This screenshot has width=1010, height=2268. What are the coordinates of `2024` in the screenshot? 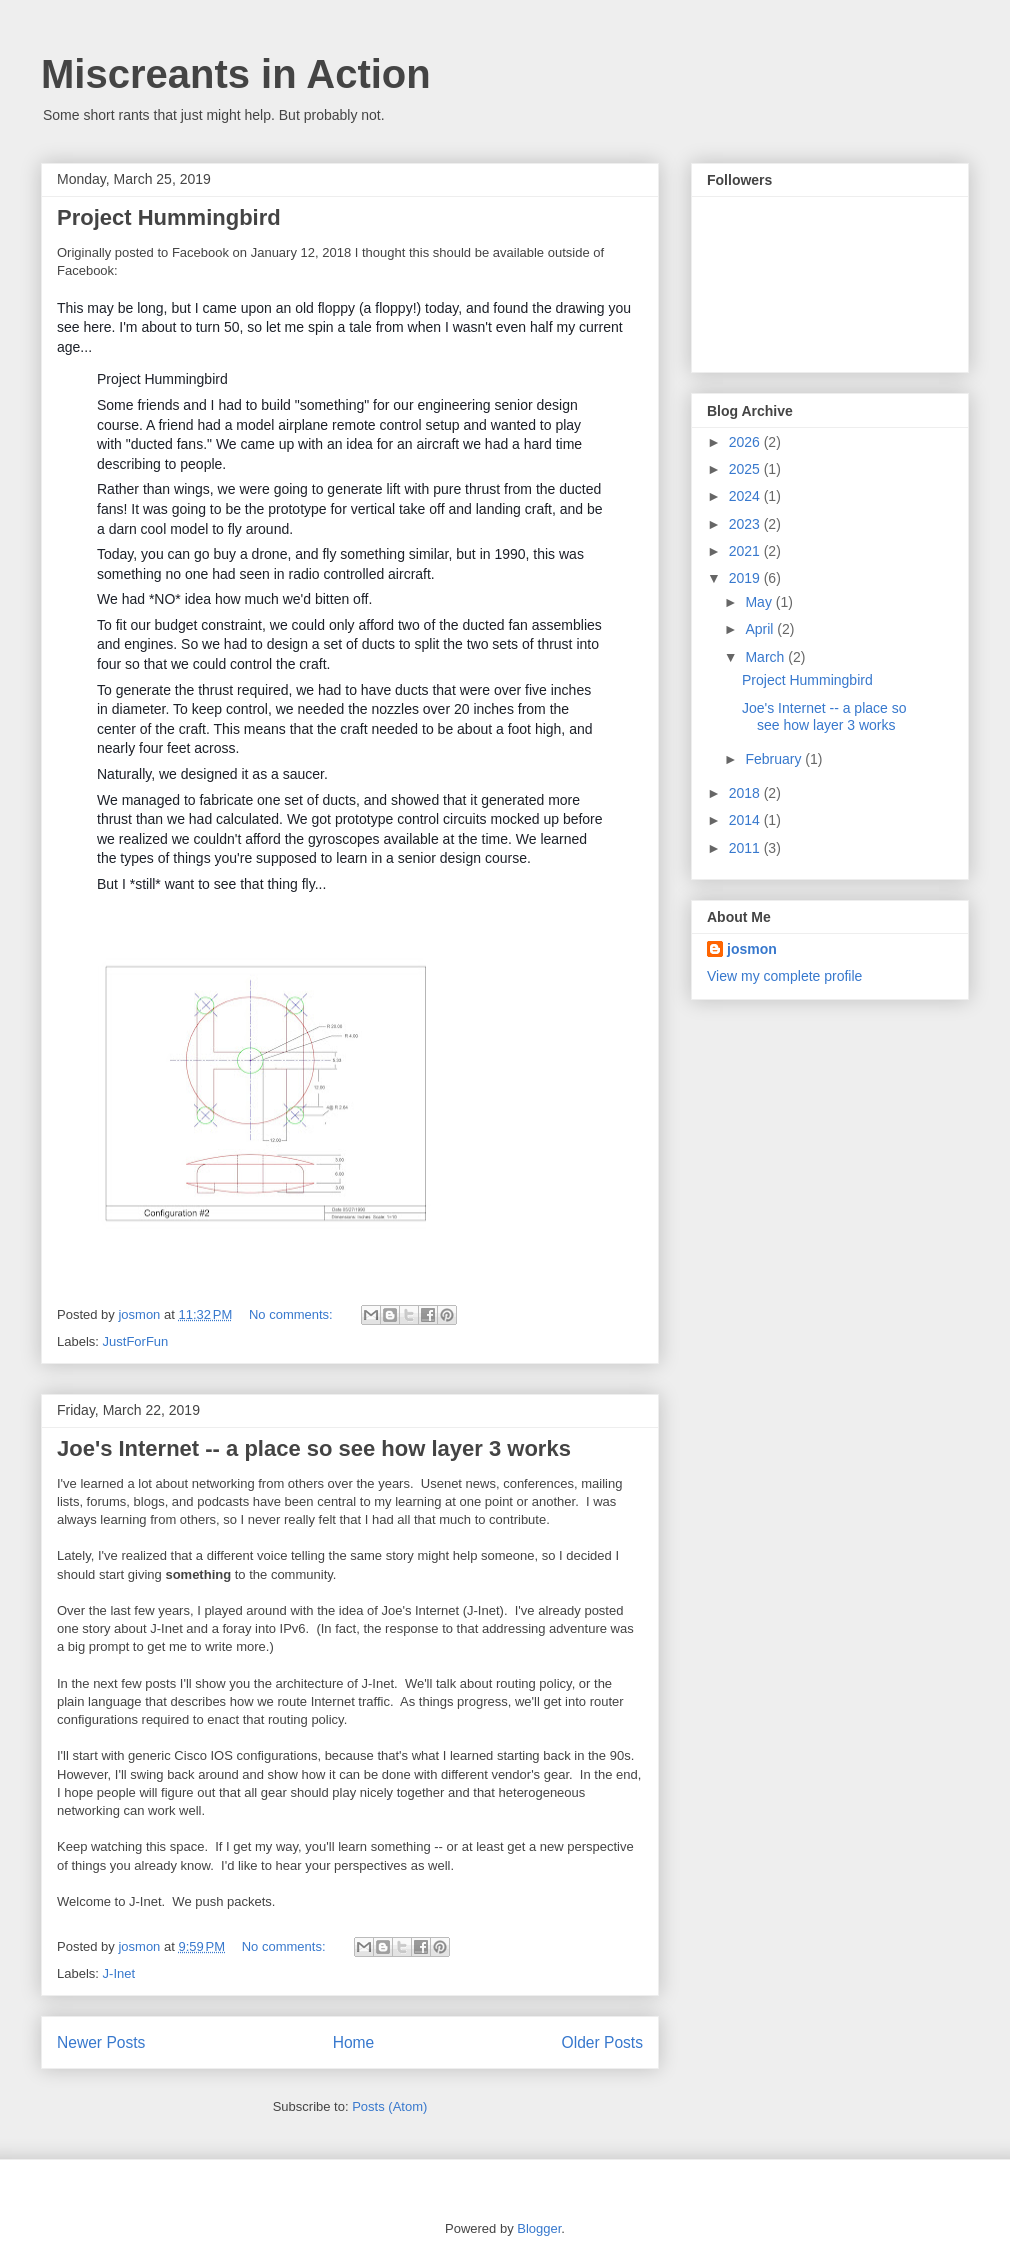 It's located at (746, 496).